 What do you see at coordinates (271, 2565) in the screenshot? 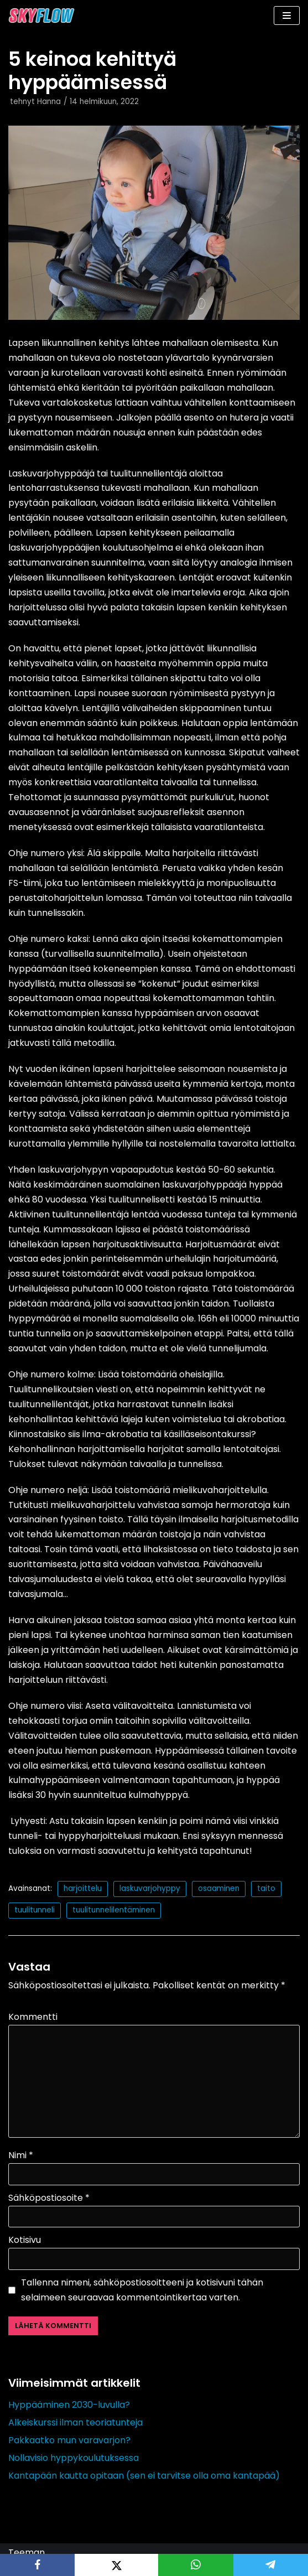
I see `[Telegram]` at bounding box center [271, 2565].